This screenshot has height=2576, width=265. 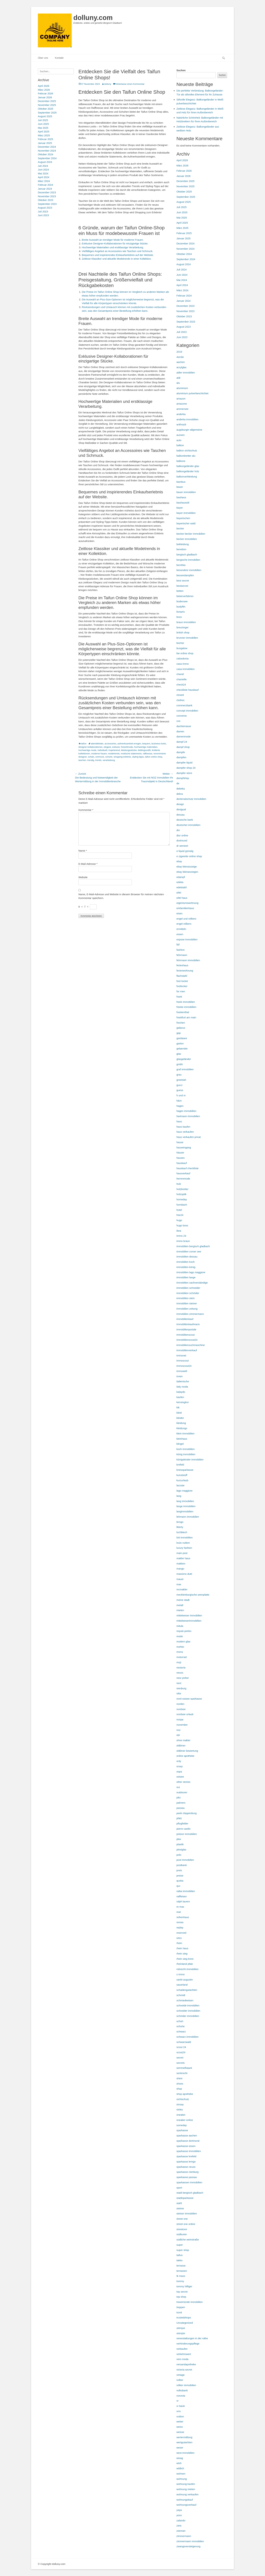 I want to click on plexiglas, so click(x=181, y=1849).